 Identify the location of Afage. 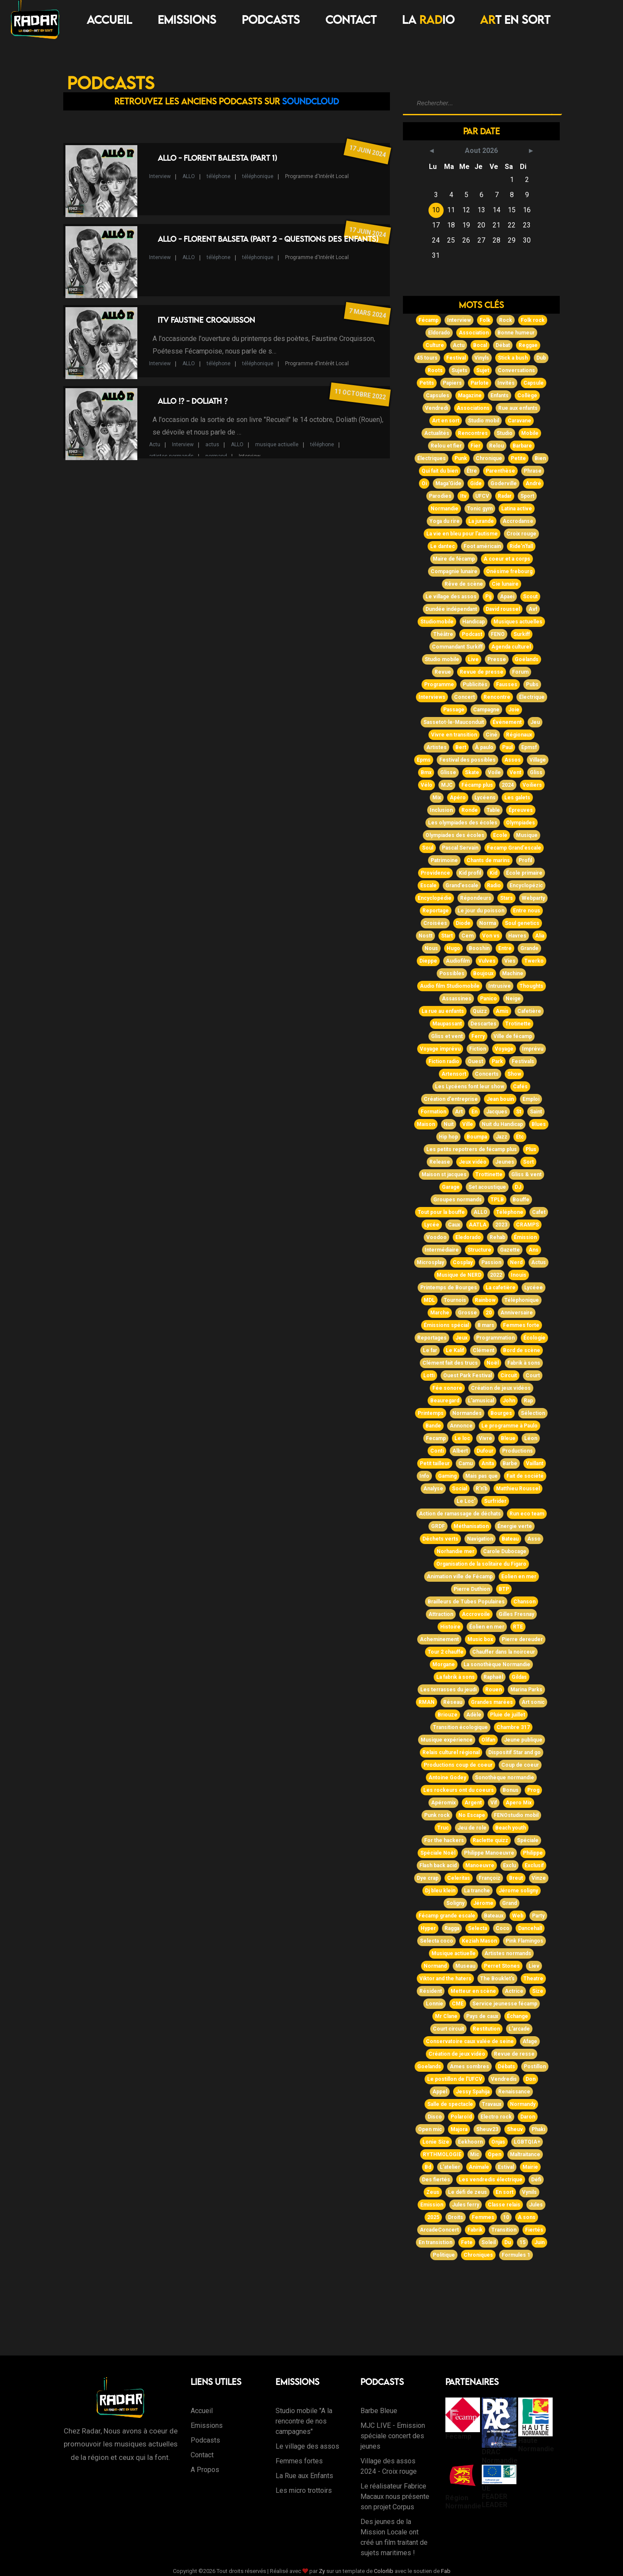
(529, 2041).